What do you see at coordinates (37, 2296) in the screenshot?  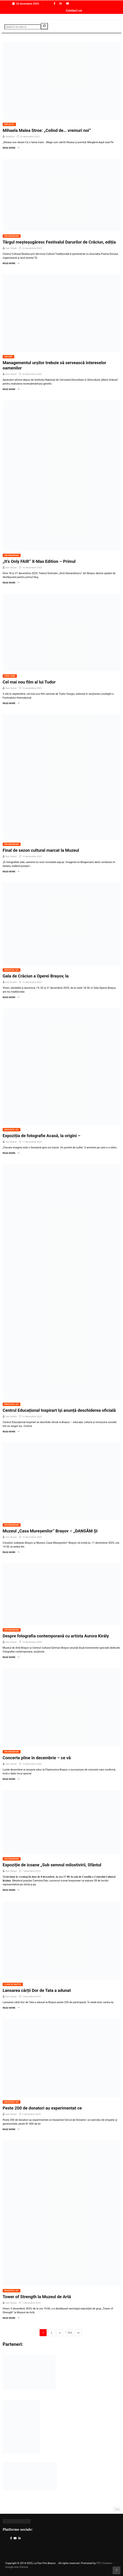 I see `Tower of Strength la Muzeul de Artă` at bounding box center [37, 2296].